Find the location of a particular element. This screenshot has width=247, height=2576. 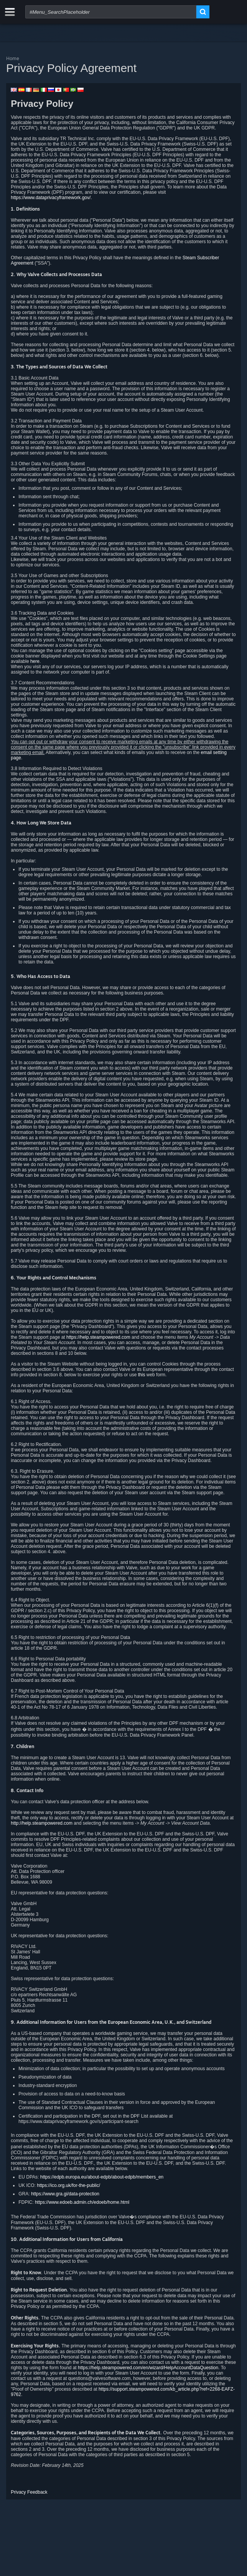

https://edpb.europa.eu/about-edpb/about-edpb/members_en is located at coordinates (102, 2177).